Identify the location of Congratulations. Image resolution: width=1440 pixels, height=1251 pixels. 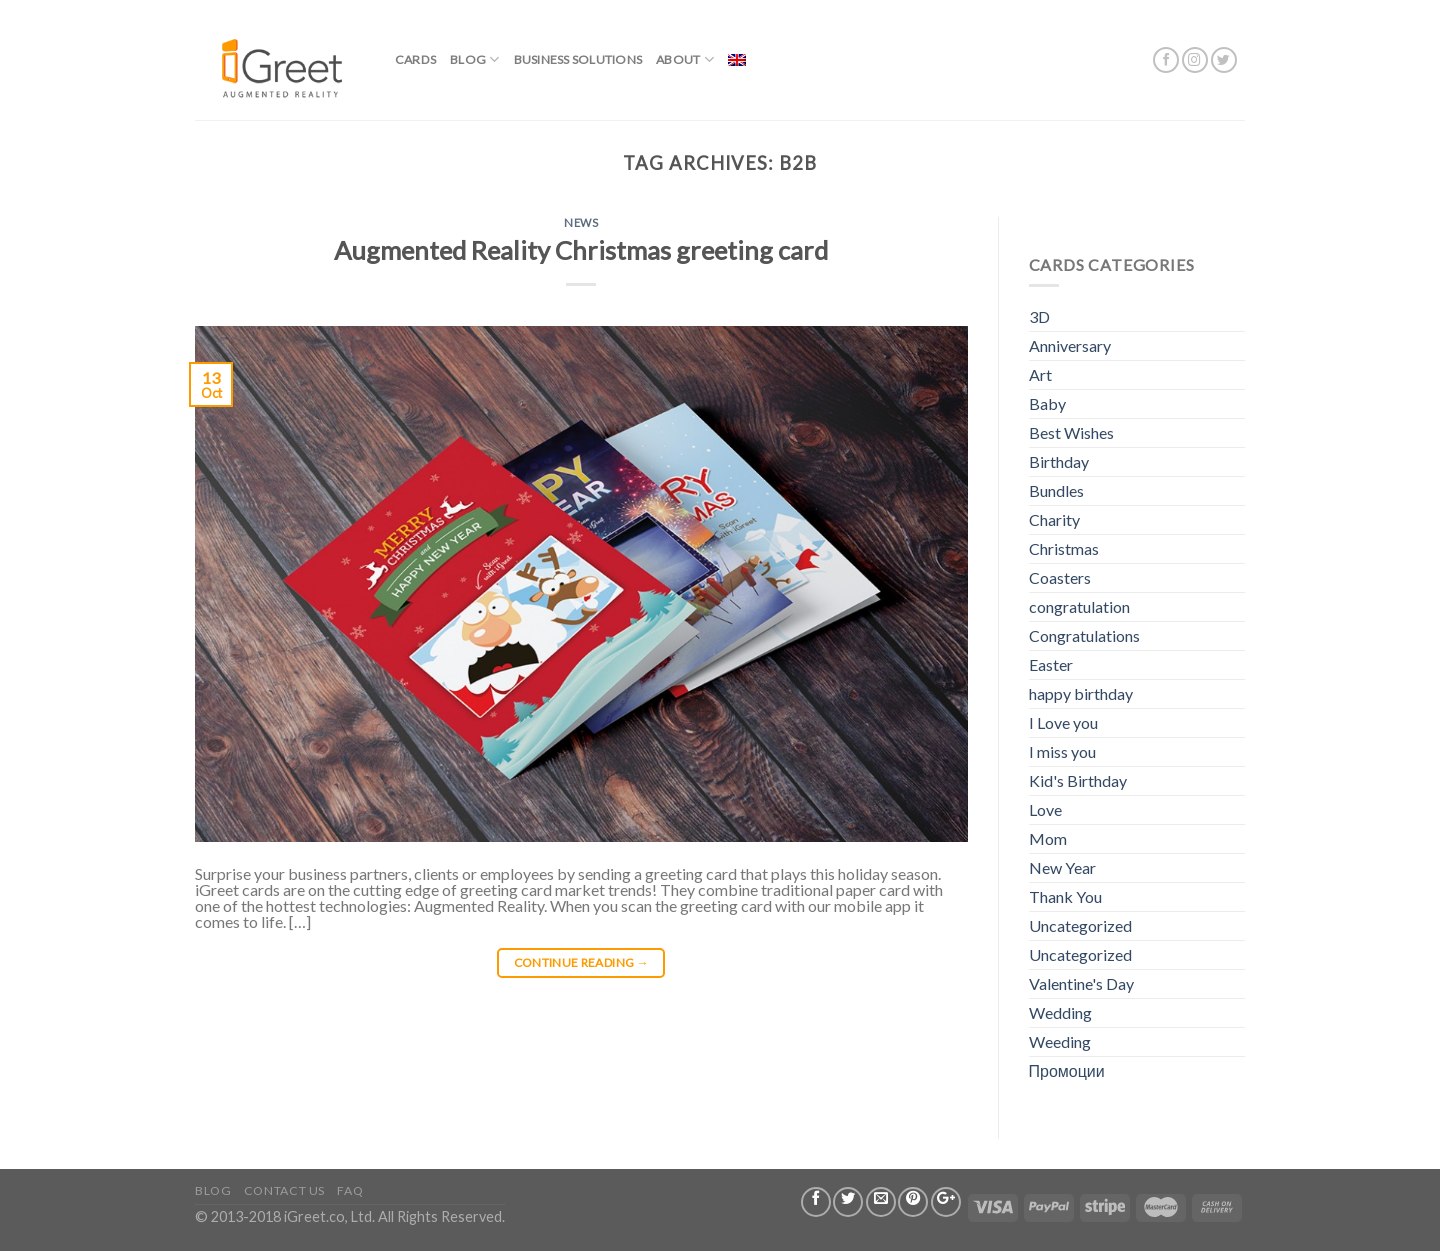
(1084, 635).